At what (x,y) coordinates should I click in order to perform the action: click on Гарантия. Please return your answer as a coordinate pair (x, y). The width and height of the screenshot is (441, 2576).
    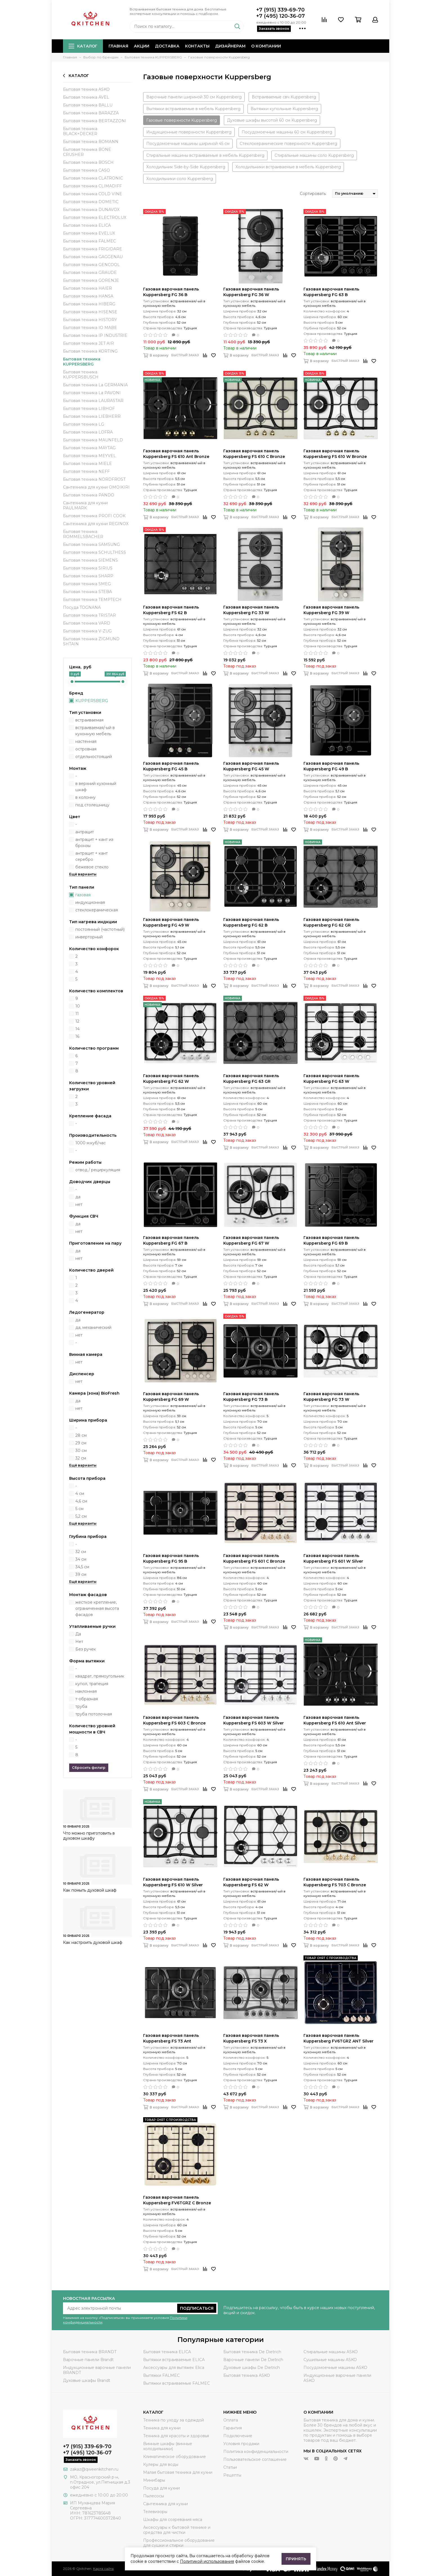
    Looking at the image, I should click on (232, 2427).